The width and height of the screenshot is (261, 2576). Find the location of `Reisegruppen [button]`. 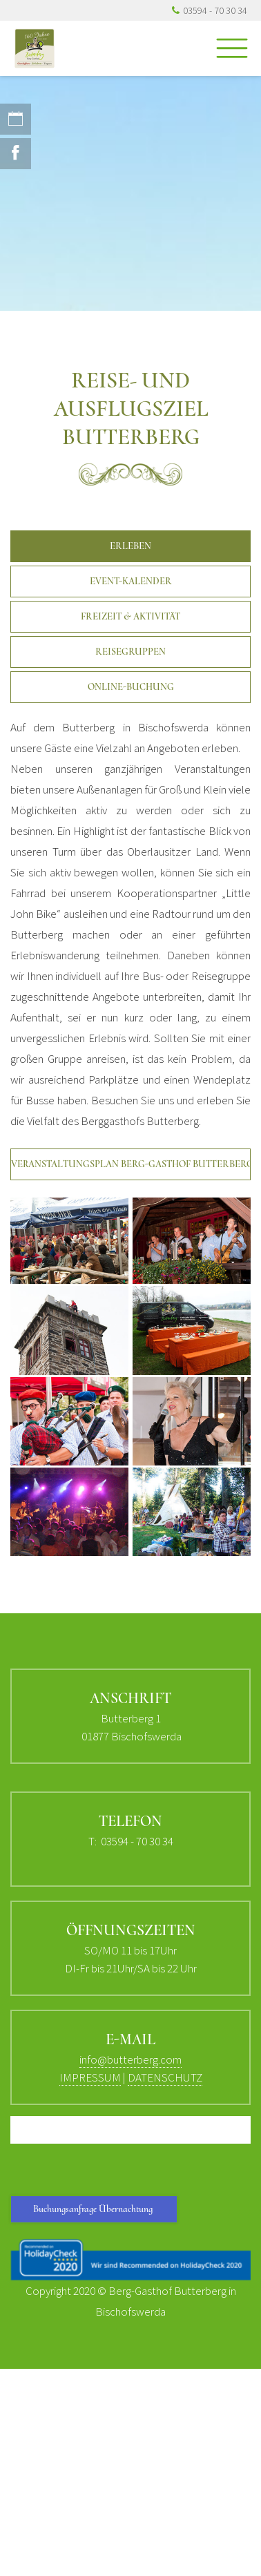

Reisegruppen [button] is located at coordinates (130, 651).